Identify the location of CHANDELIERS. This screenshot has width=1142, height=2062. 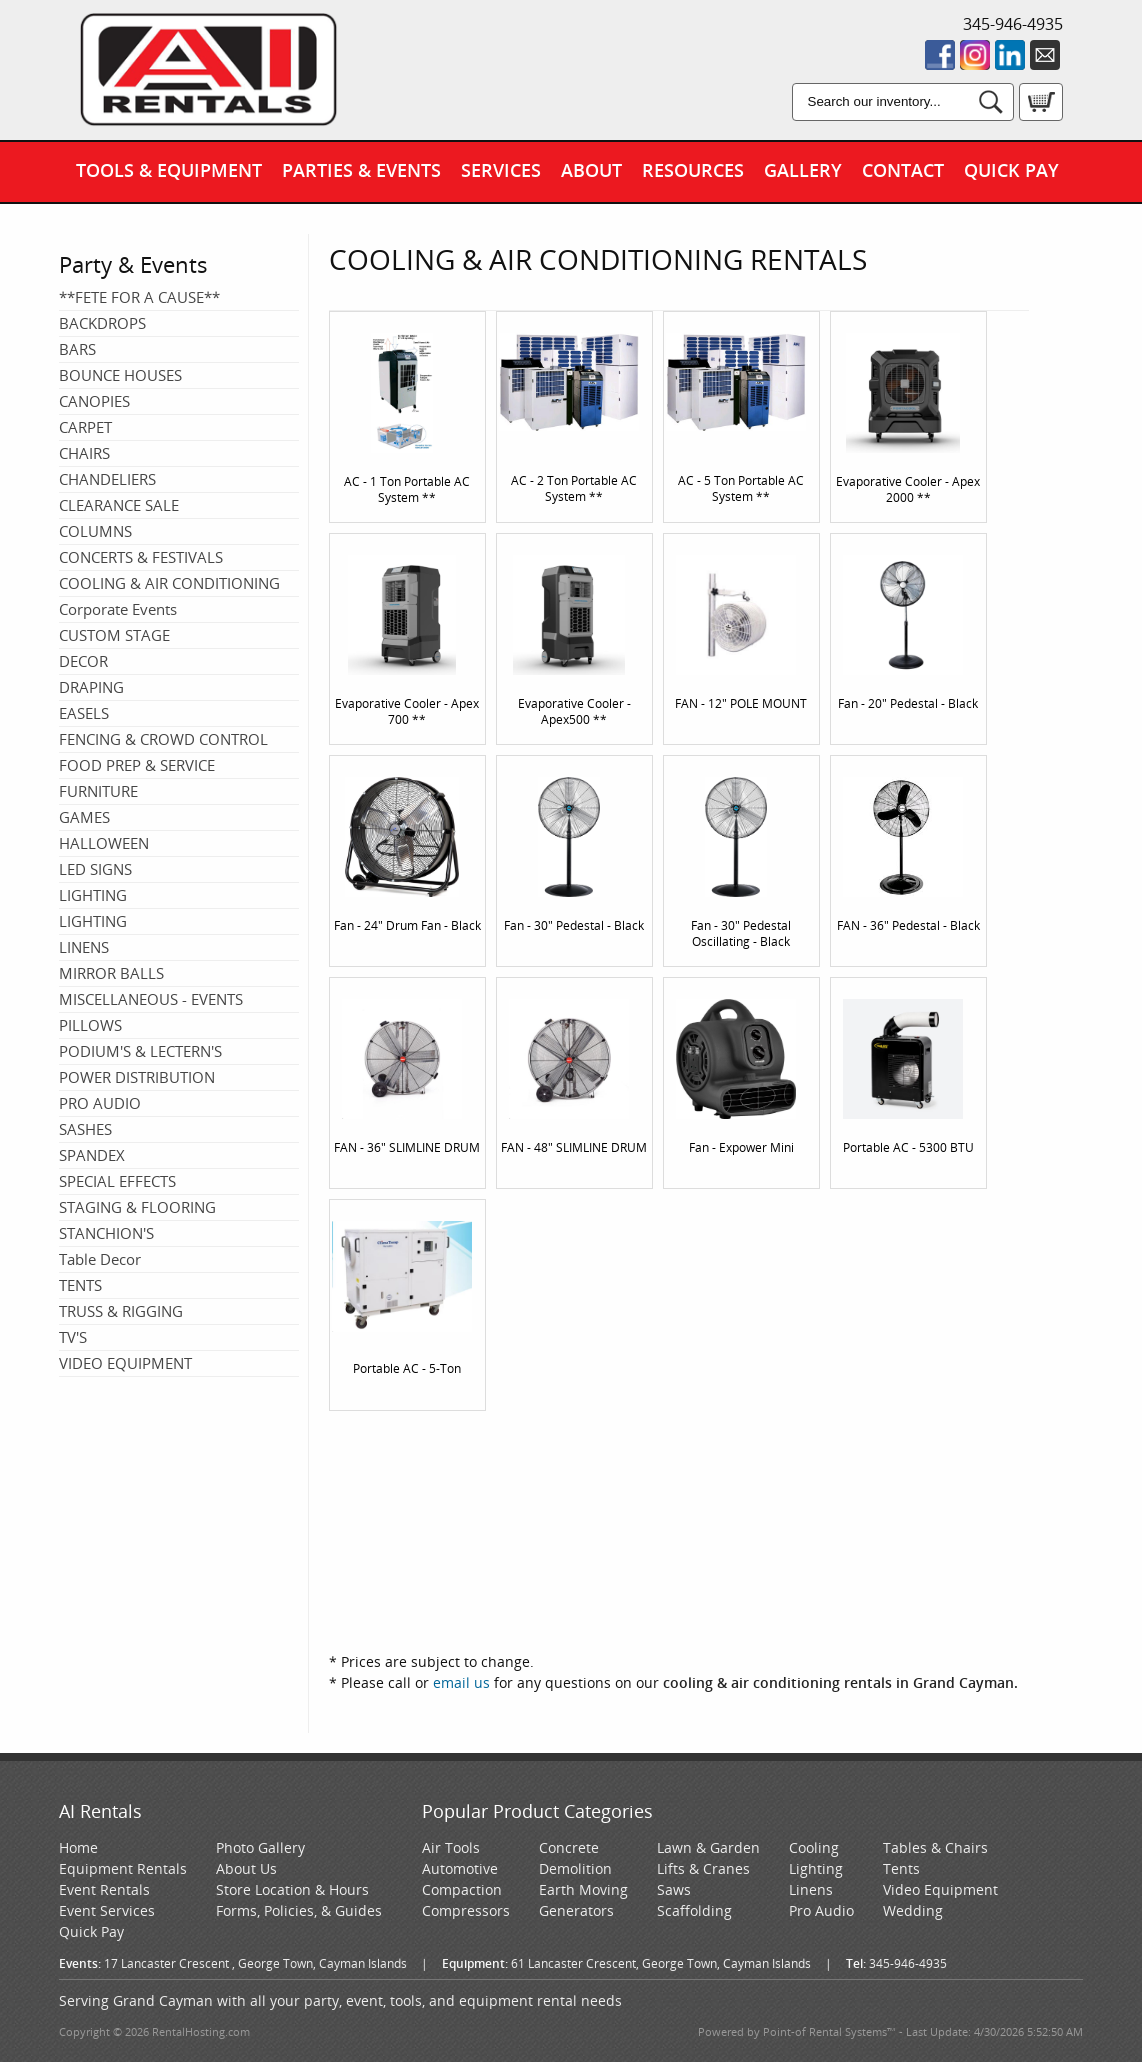
(107, 479).